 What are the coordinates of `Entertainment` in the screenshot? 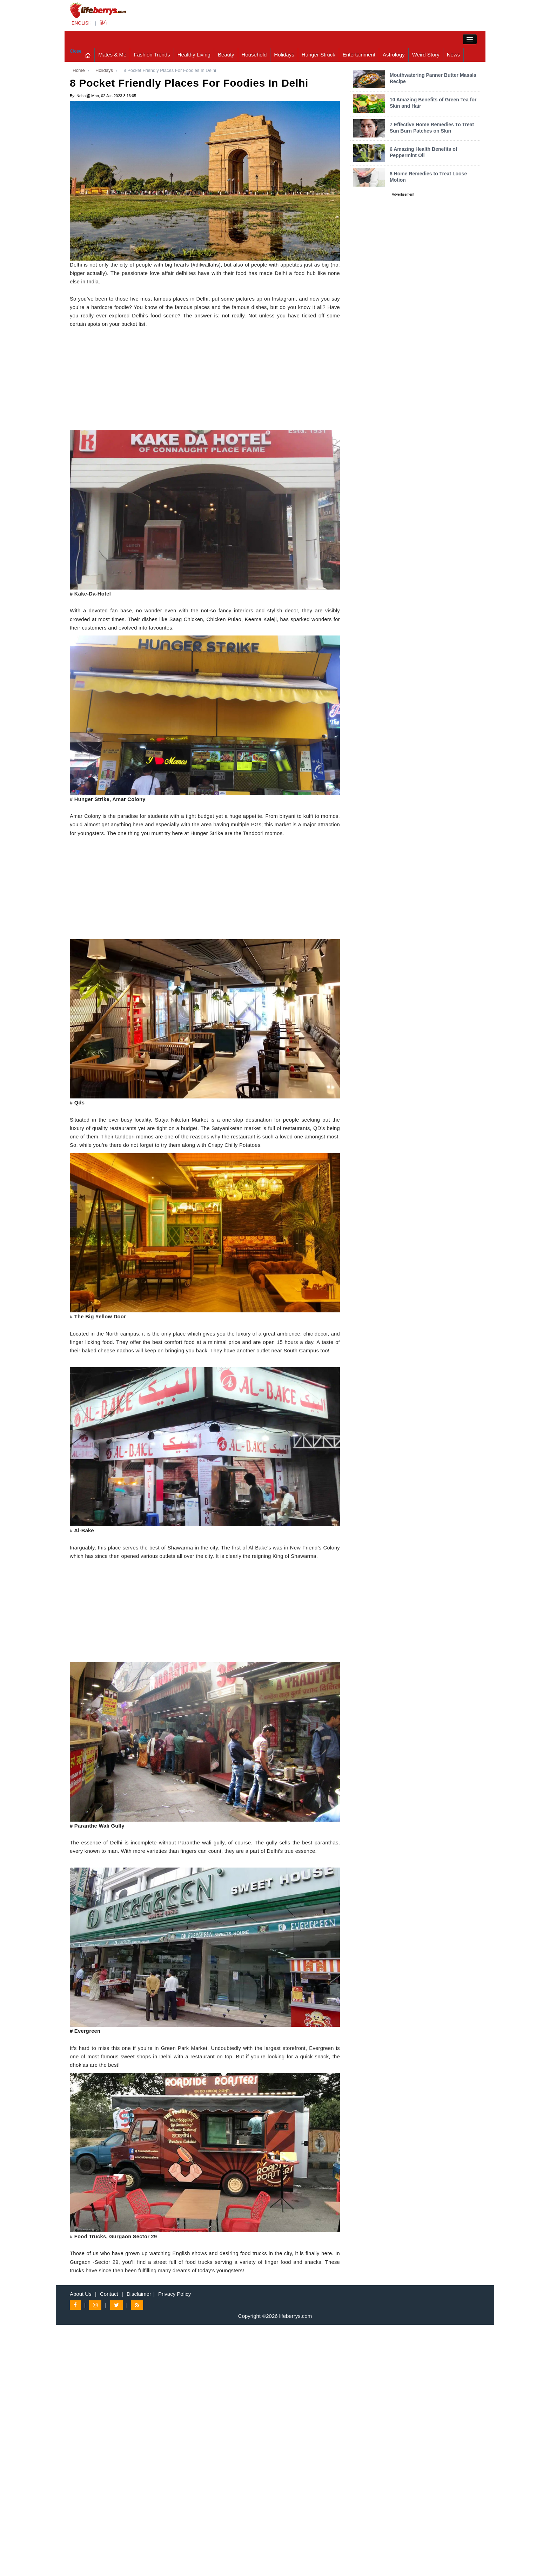 It's located at (359, 55).